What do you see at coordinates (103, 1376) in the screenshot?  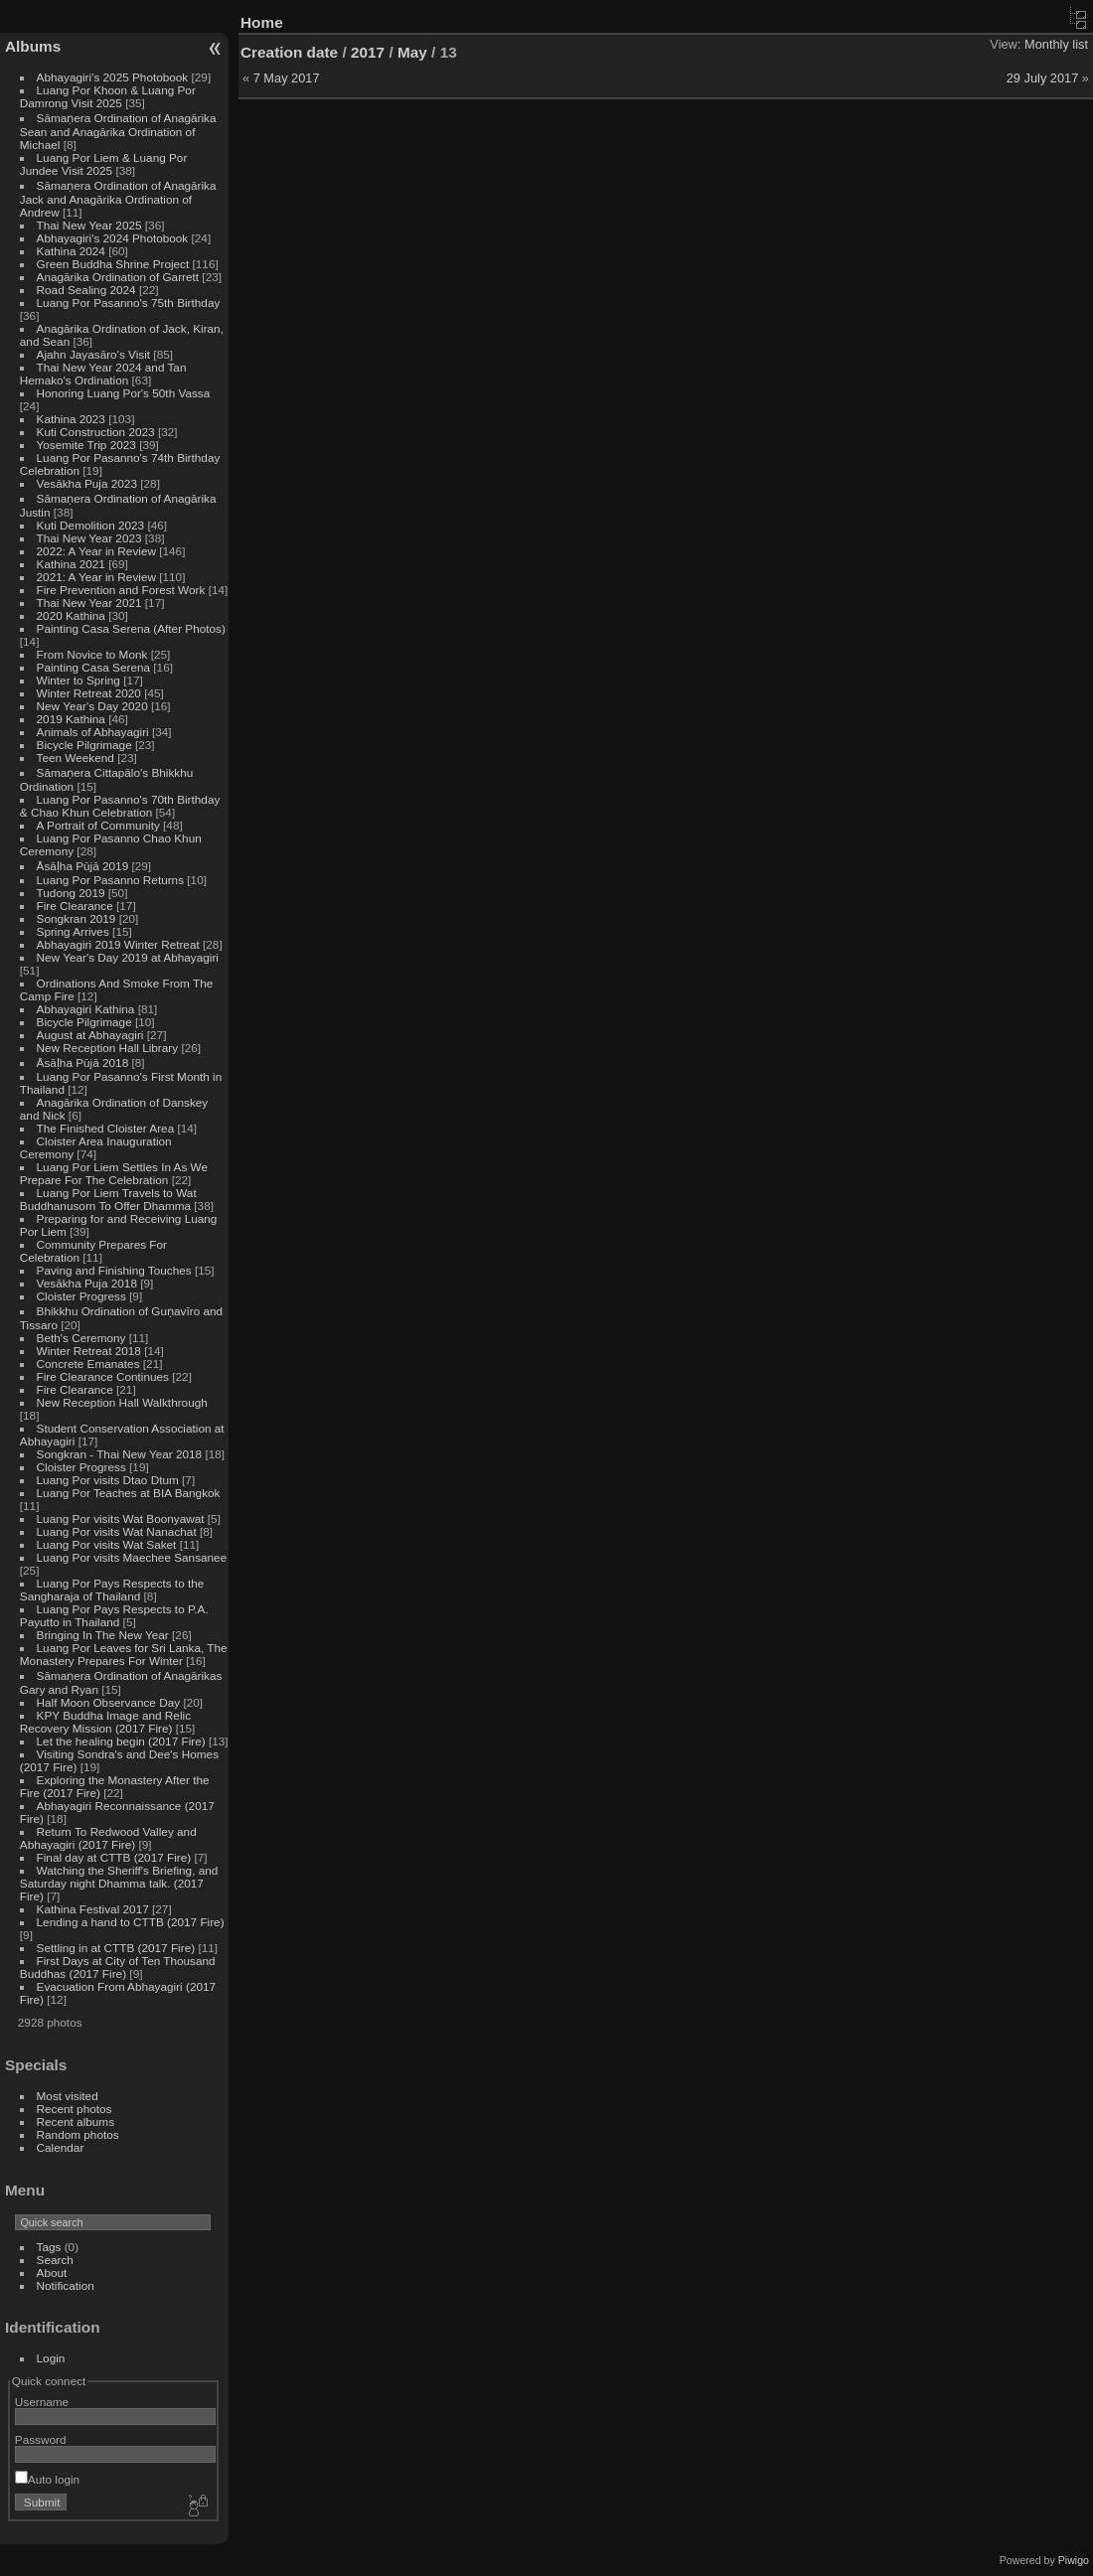 I see `Fire Clearance Continues` at bounding box center [103, 1376].